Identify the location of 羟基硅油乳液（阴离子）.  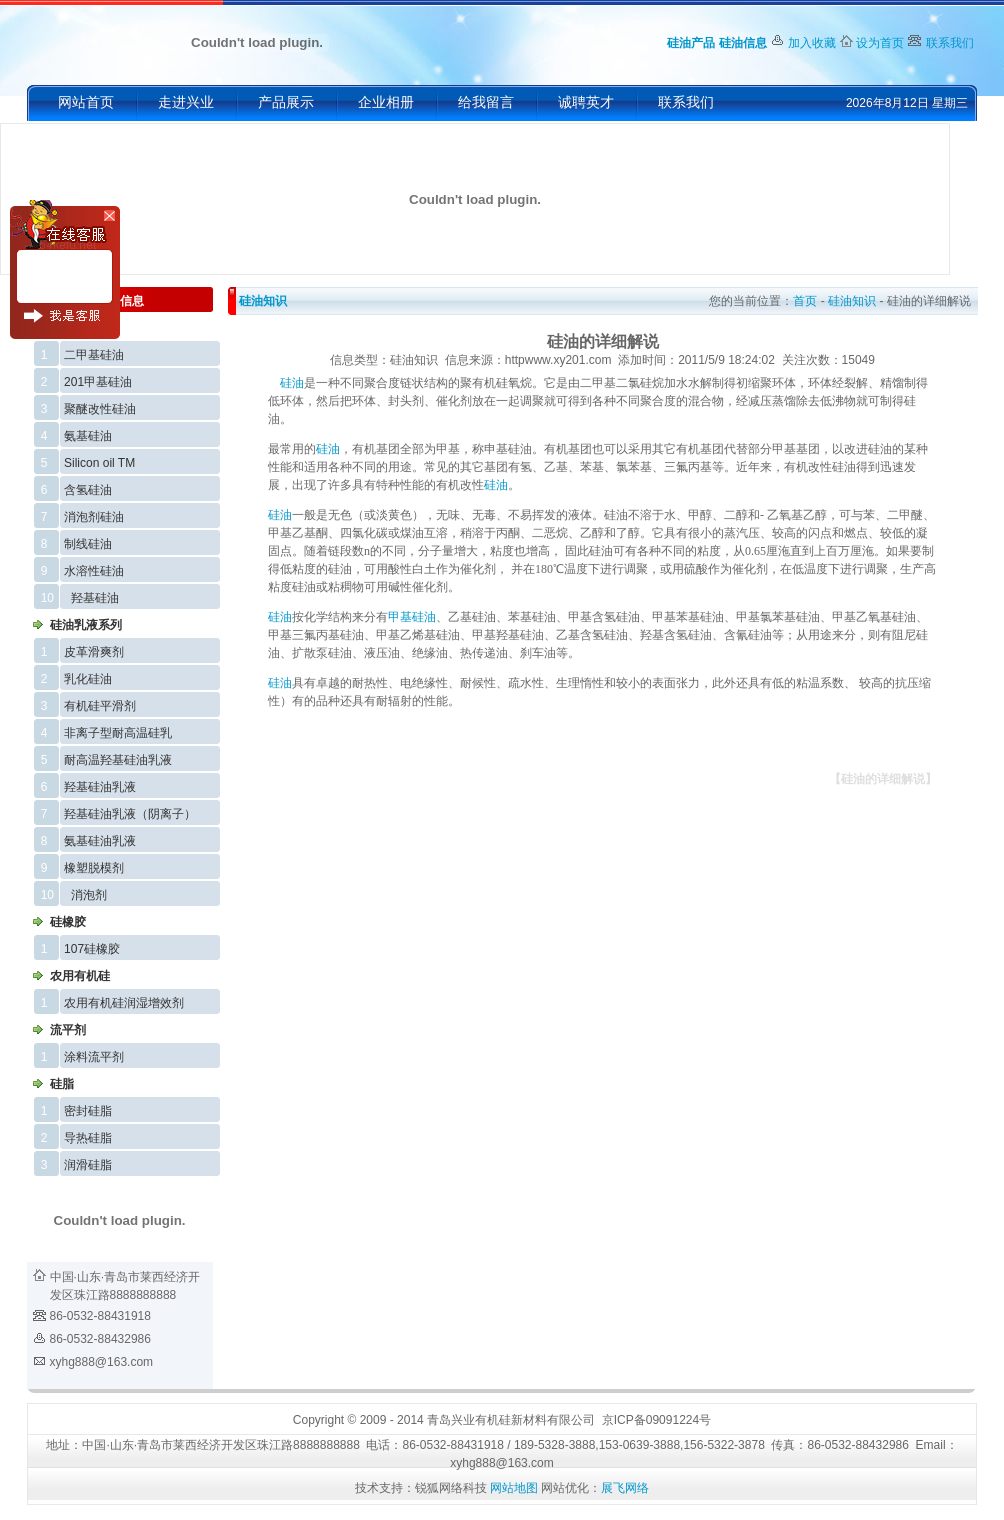
(130, 814).